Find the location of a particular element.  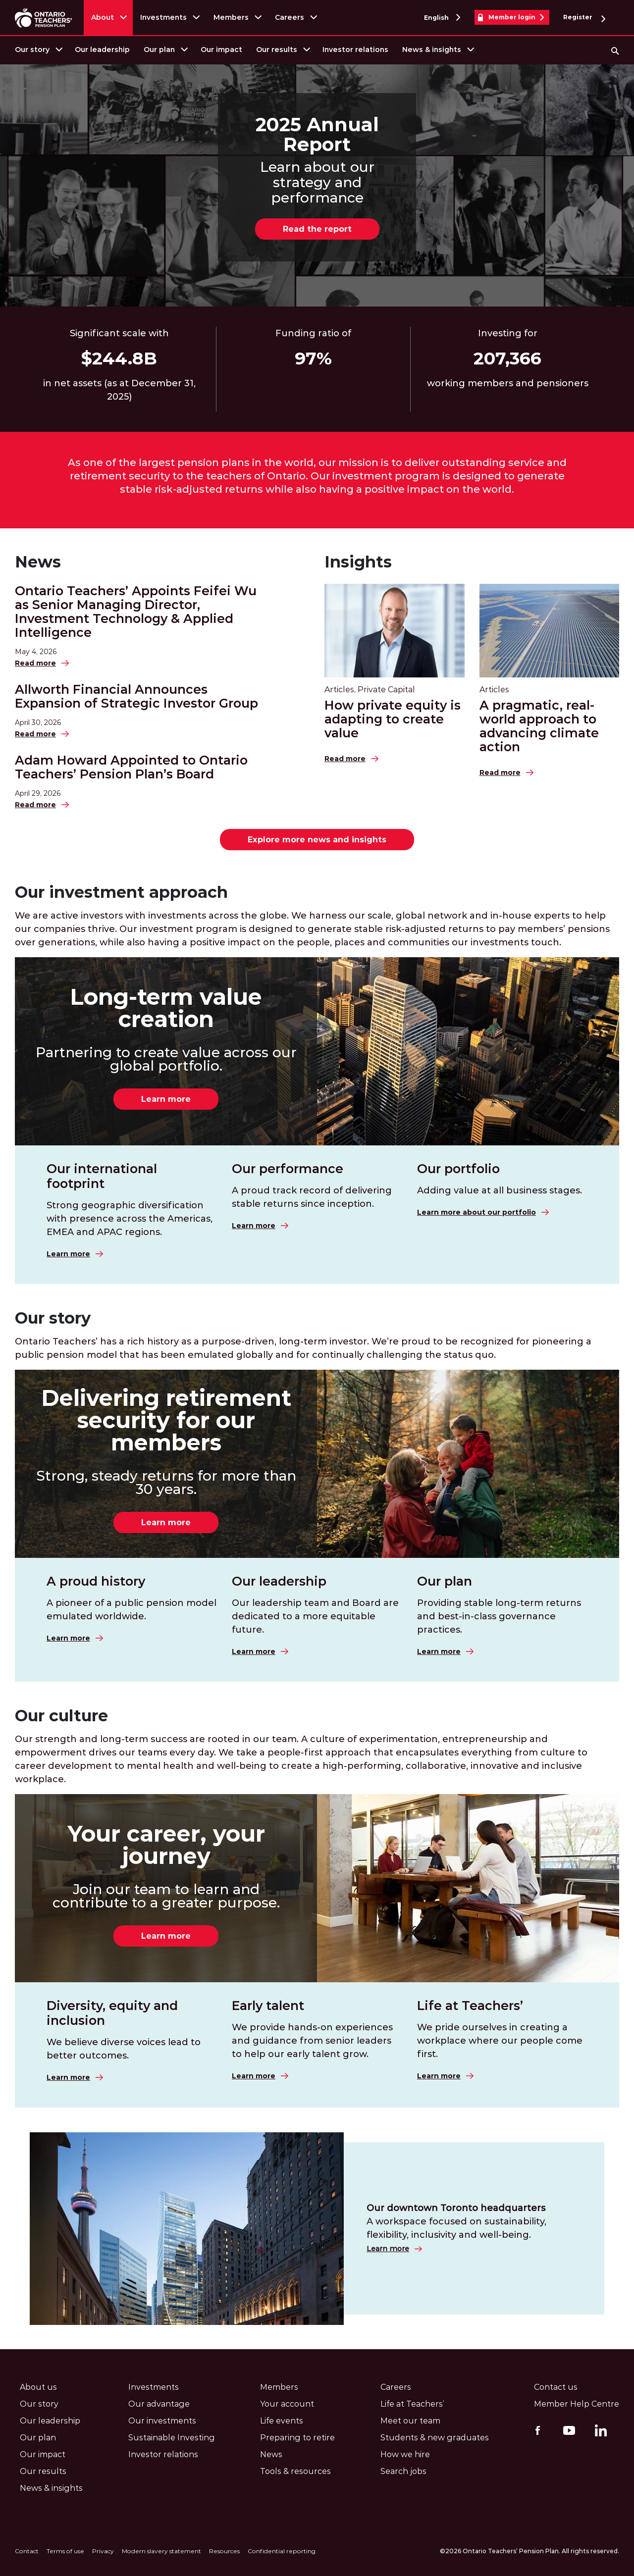

2025 Annual Report is located at coordinates (317, 135).